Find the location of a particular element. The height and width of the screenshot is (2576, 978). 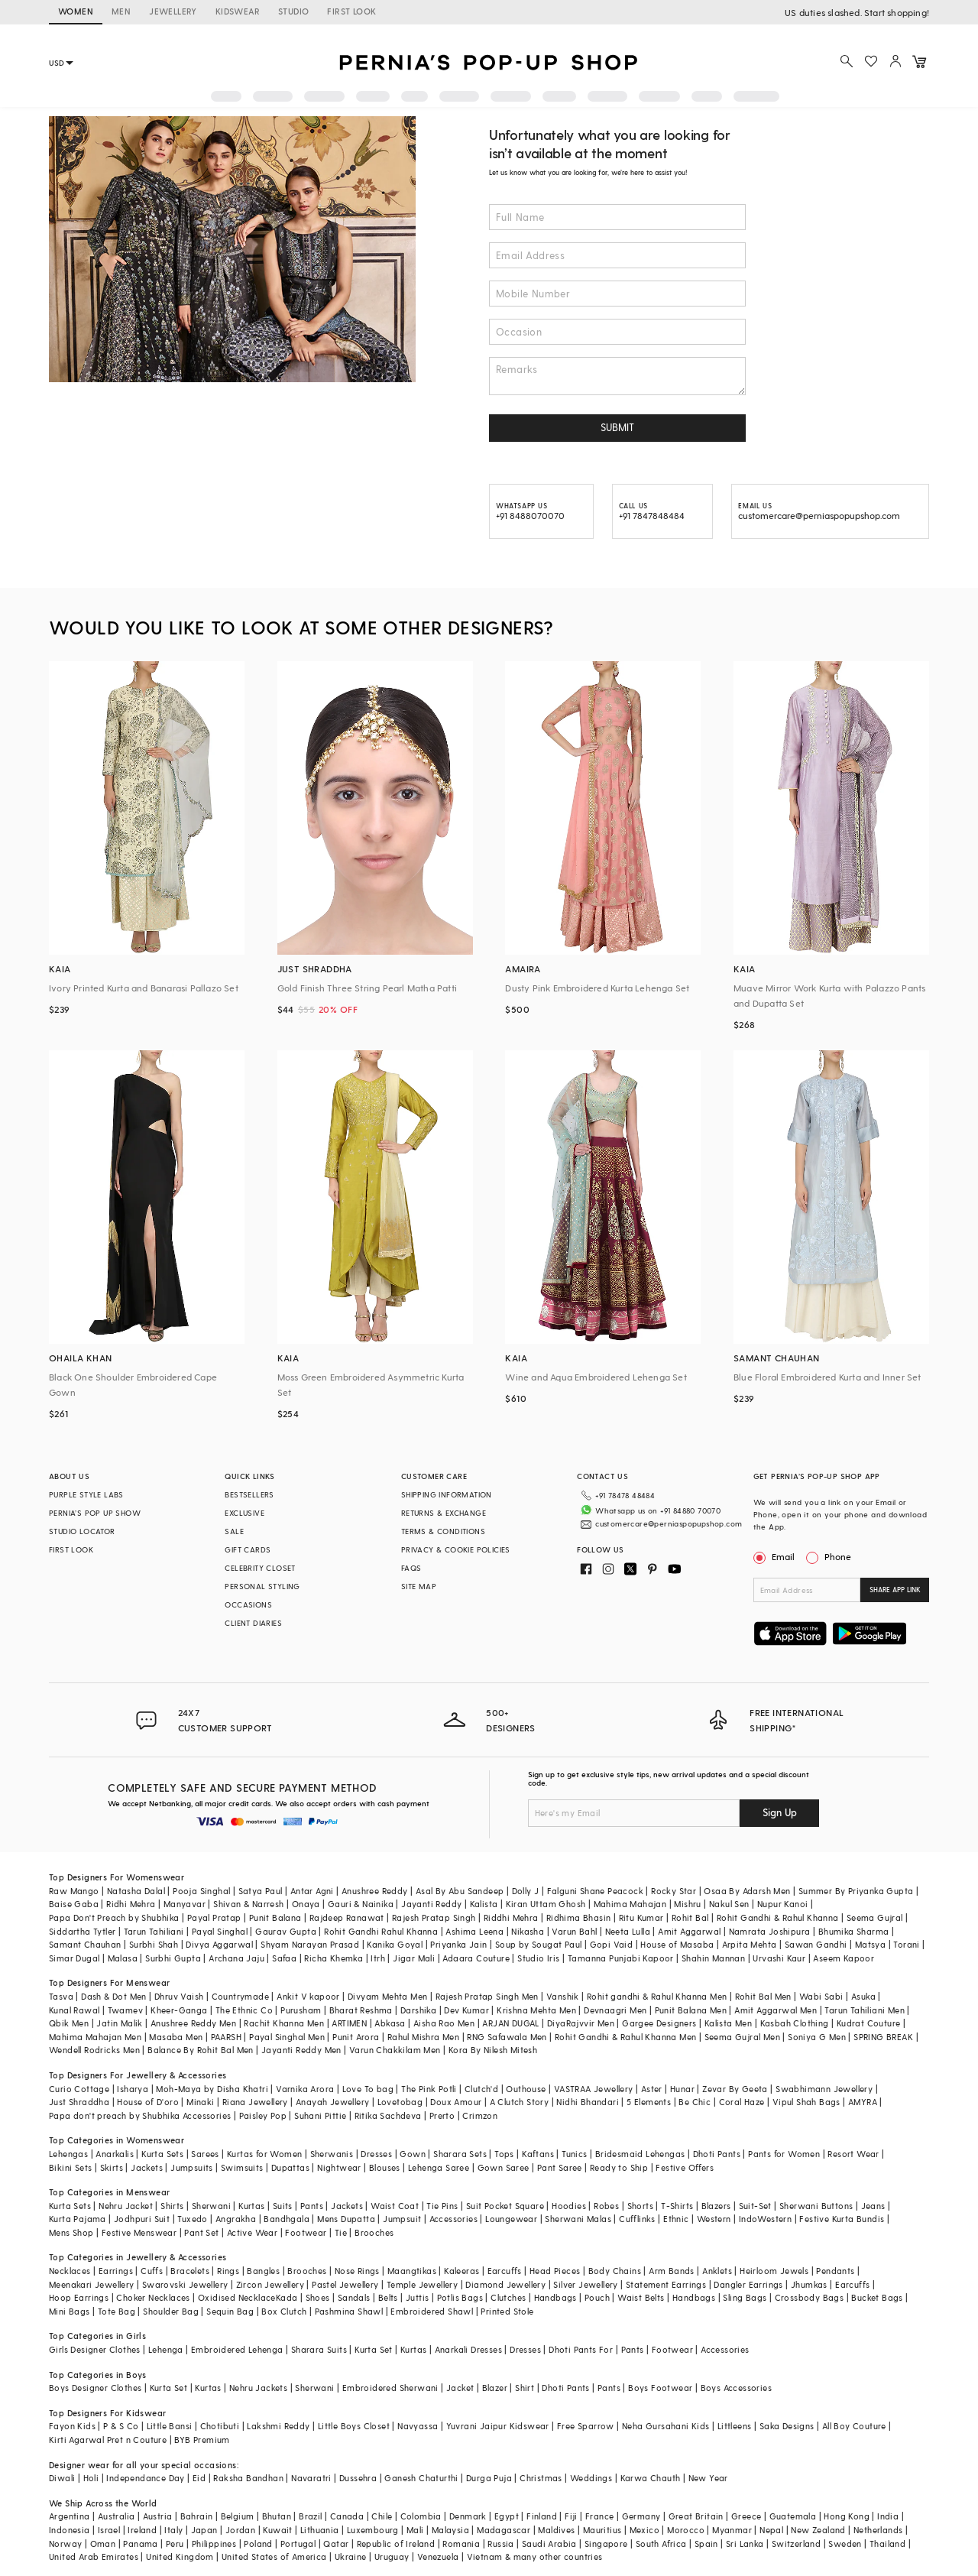

Riana Jewellery is located at coordinates (255, 2102).